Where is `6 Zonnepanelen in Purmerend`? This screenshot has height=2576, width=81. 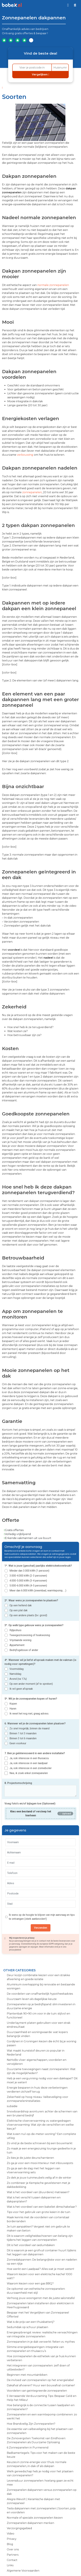
6 Zonnepanelen in Purmerend is located at coordinates (27, 2447).